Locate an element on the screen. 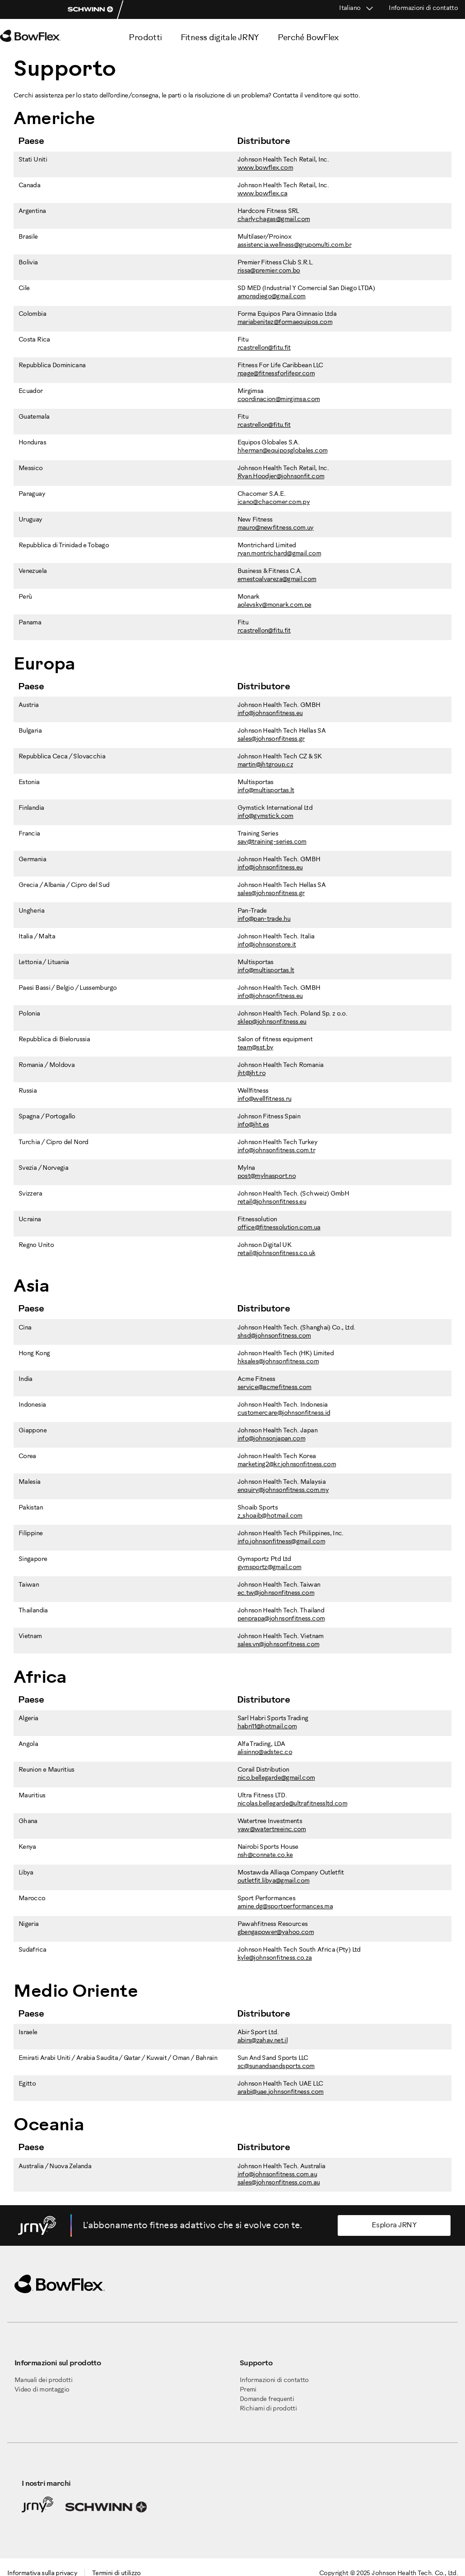  sc@sunandsandsports.com is located at coordinates (276, 2066).